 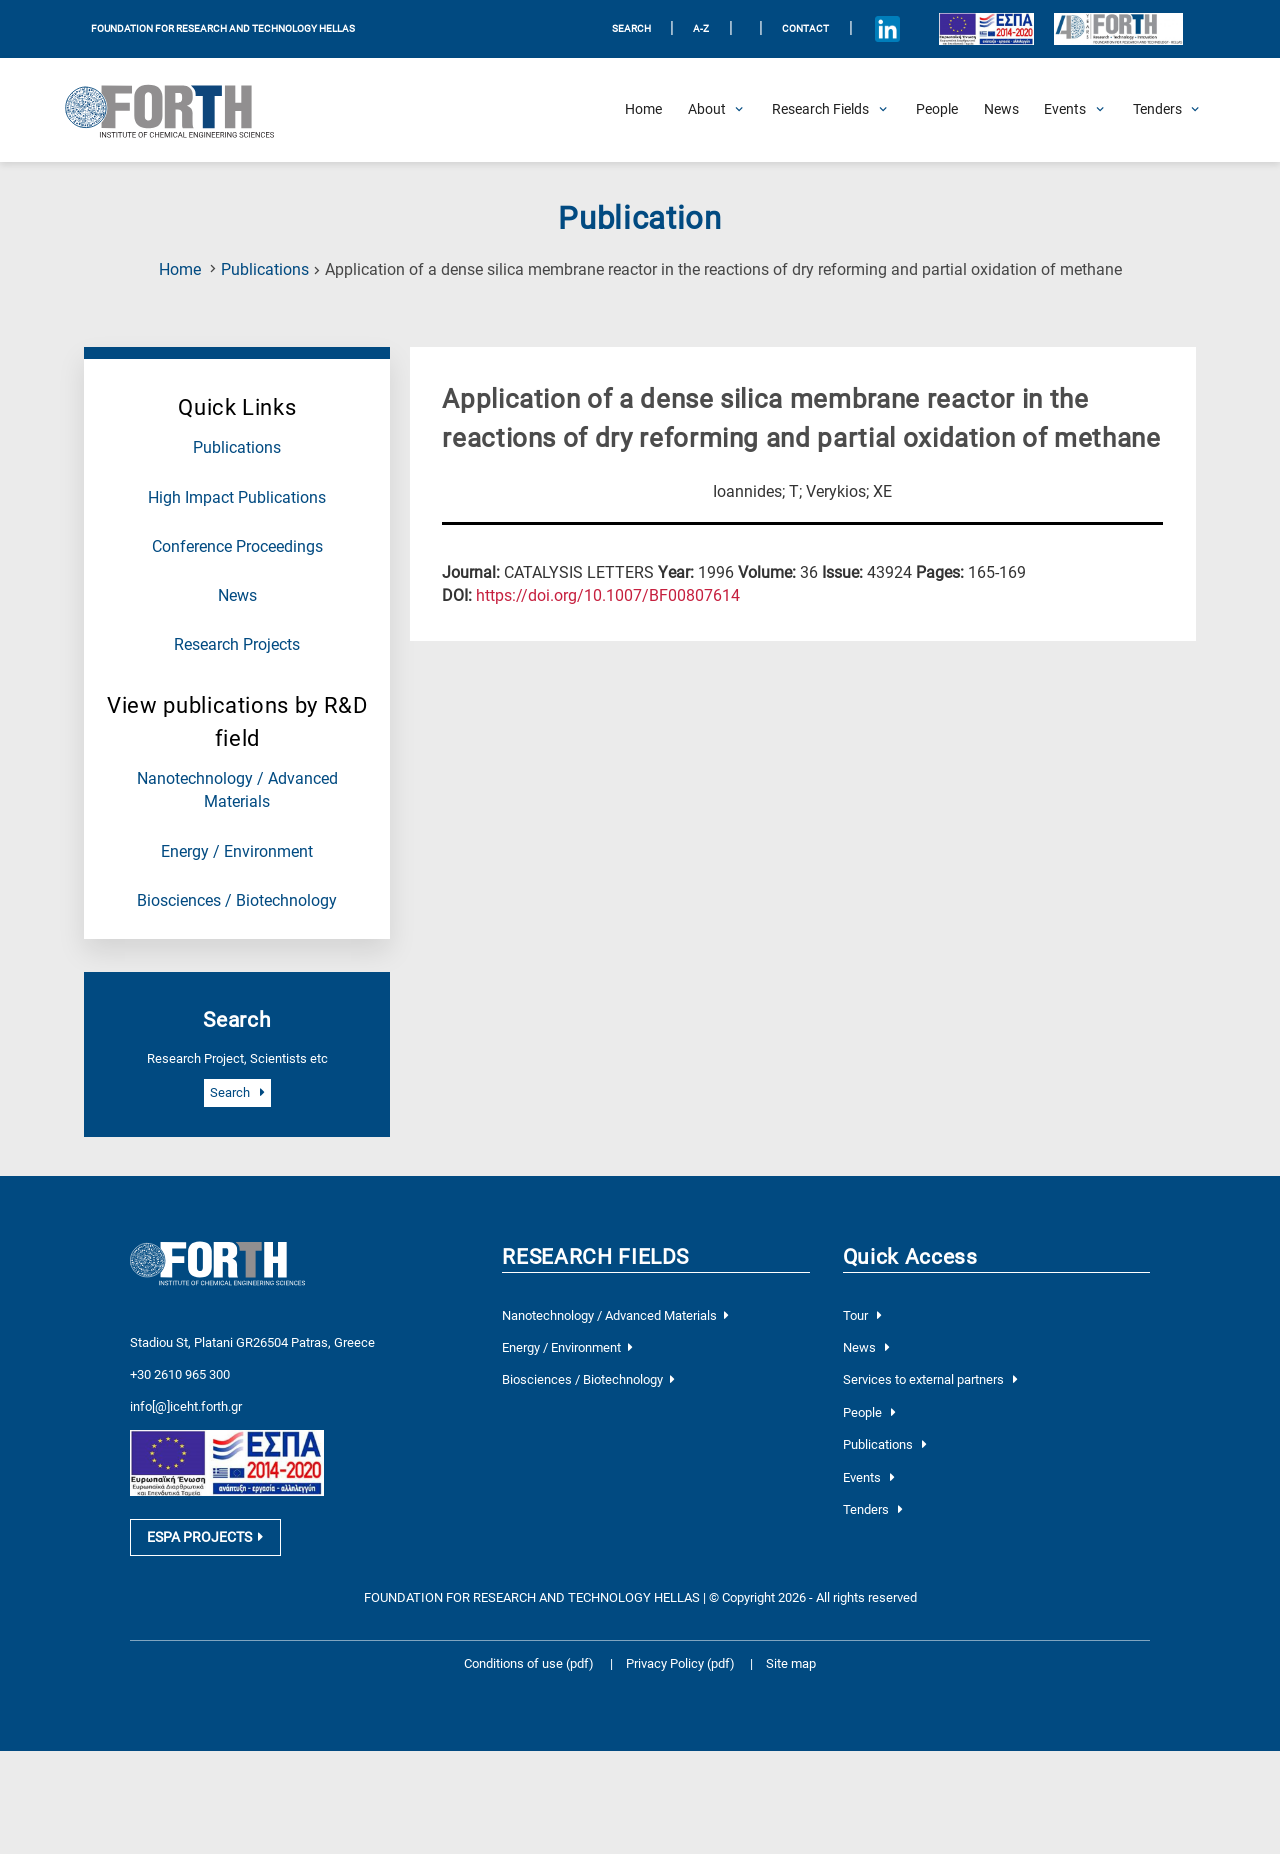 What do you see at coordinates (682, 1647) in the screenshot?
I see `Privacy Policy (pdf)` at bounding box center [682, 1647].